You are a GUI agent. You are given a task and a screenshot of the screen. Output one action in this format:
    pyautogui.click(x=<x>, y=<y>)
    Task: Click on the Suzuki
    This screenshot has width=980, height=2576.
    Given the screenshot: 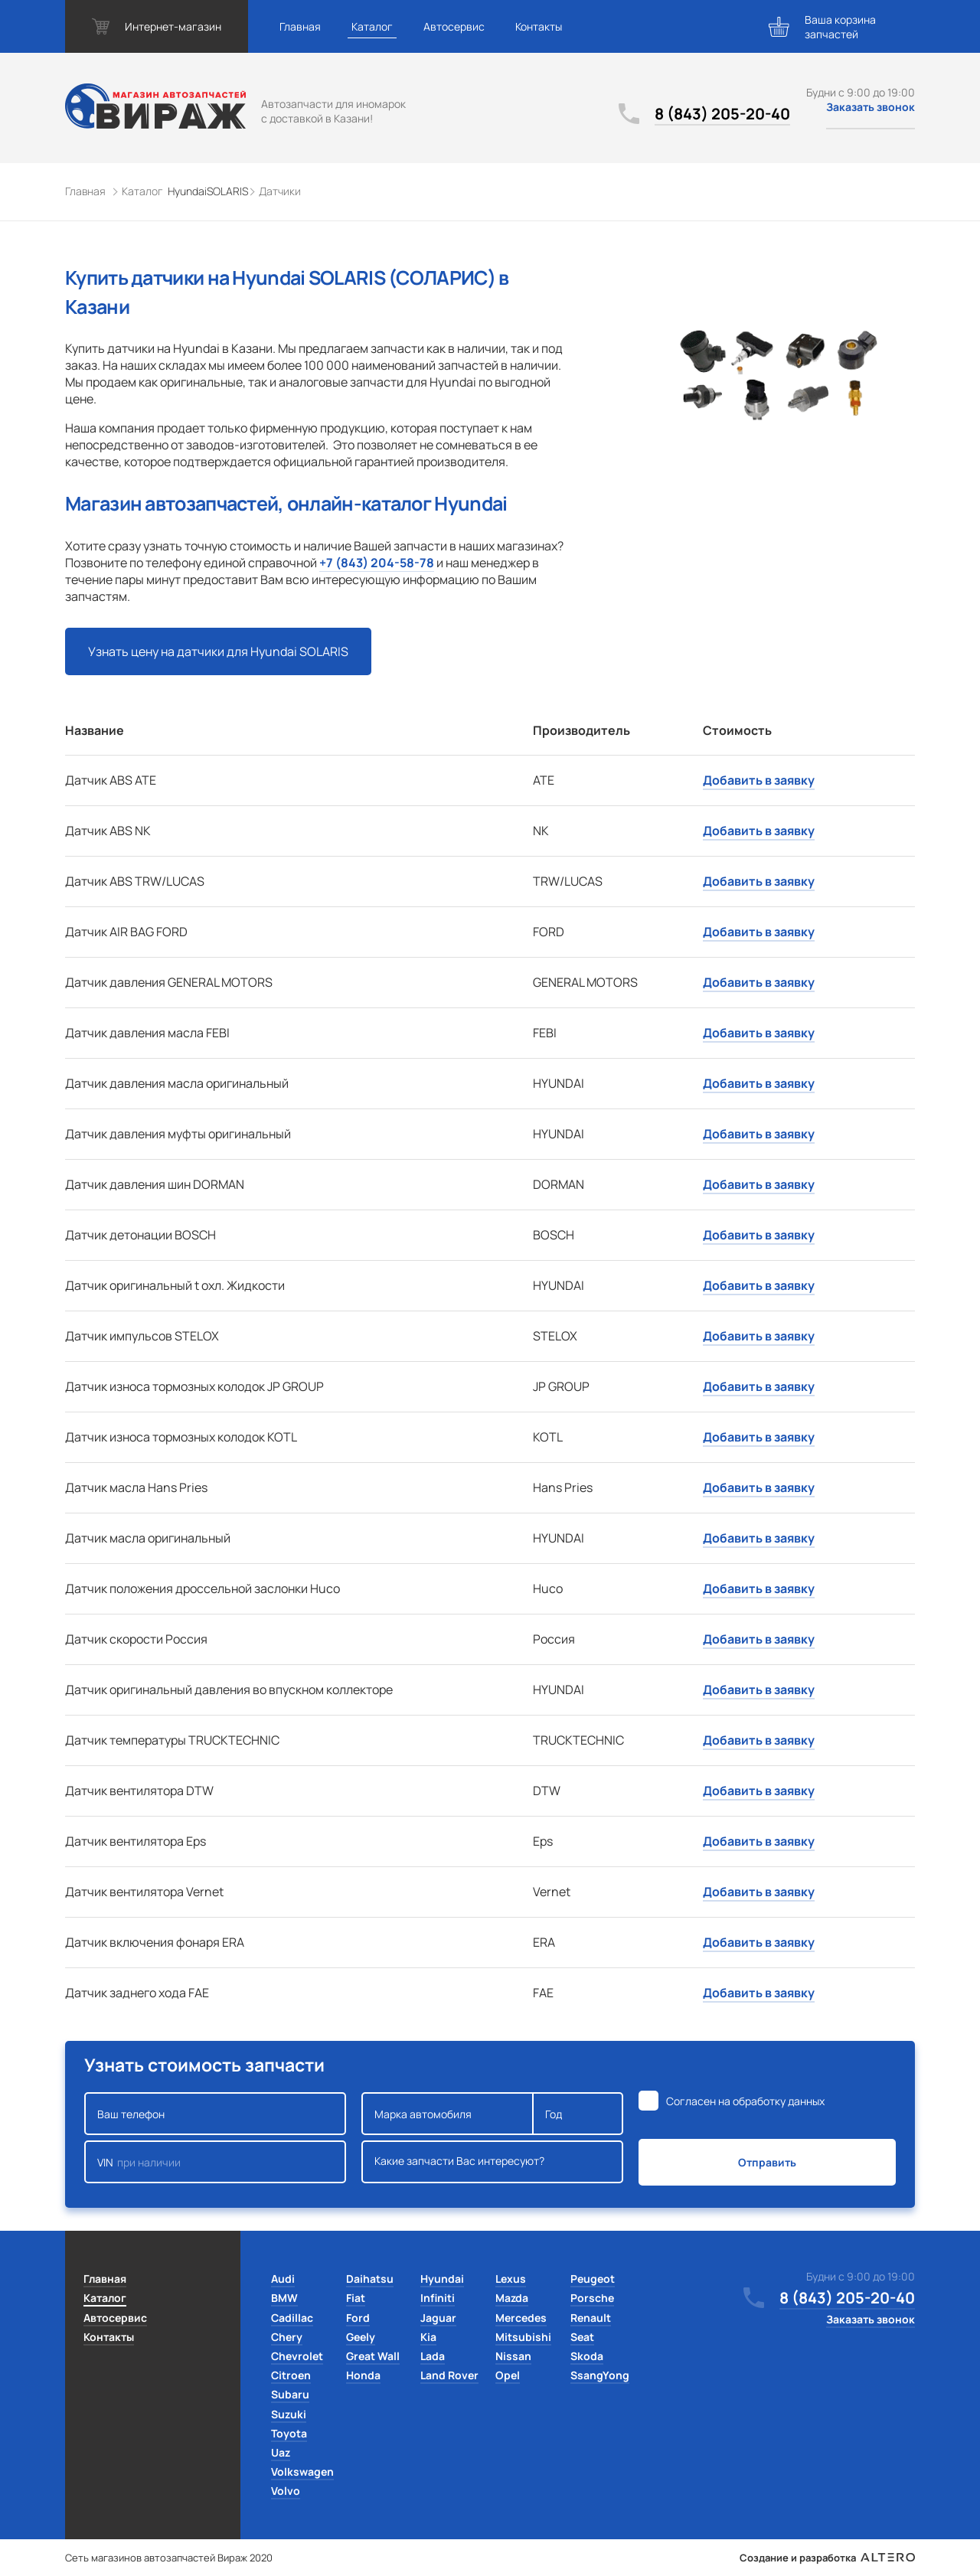 What is the action you would take?
    pyautogui.click(x=288, y=2414)
    